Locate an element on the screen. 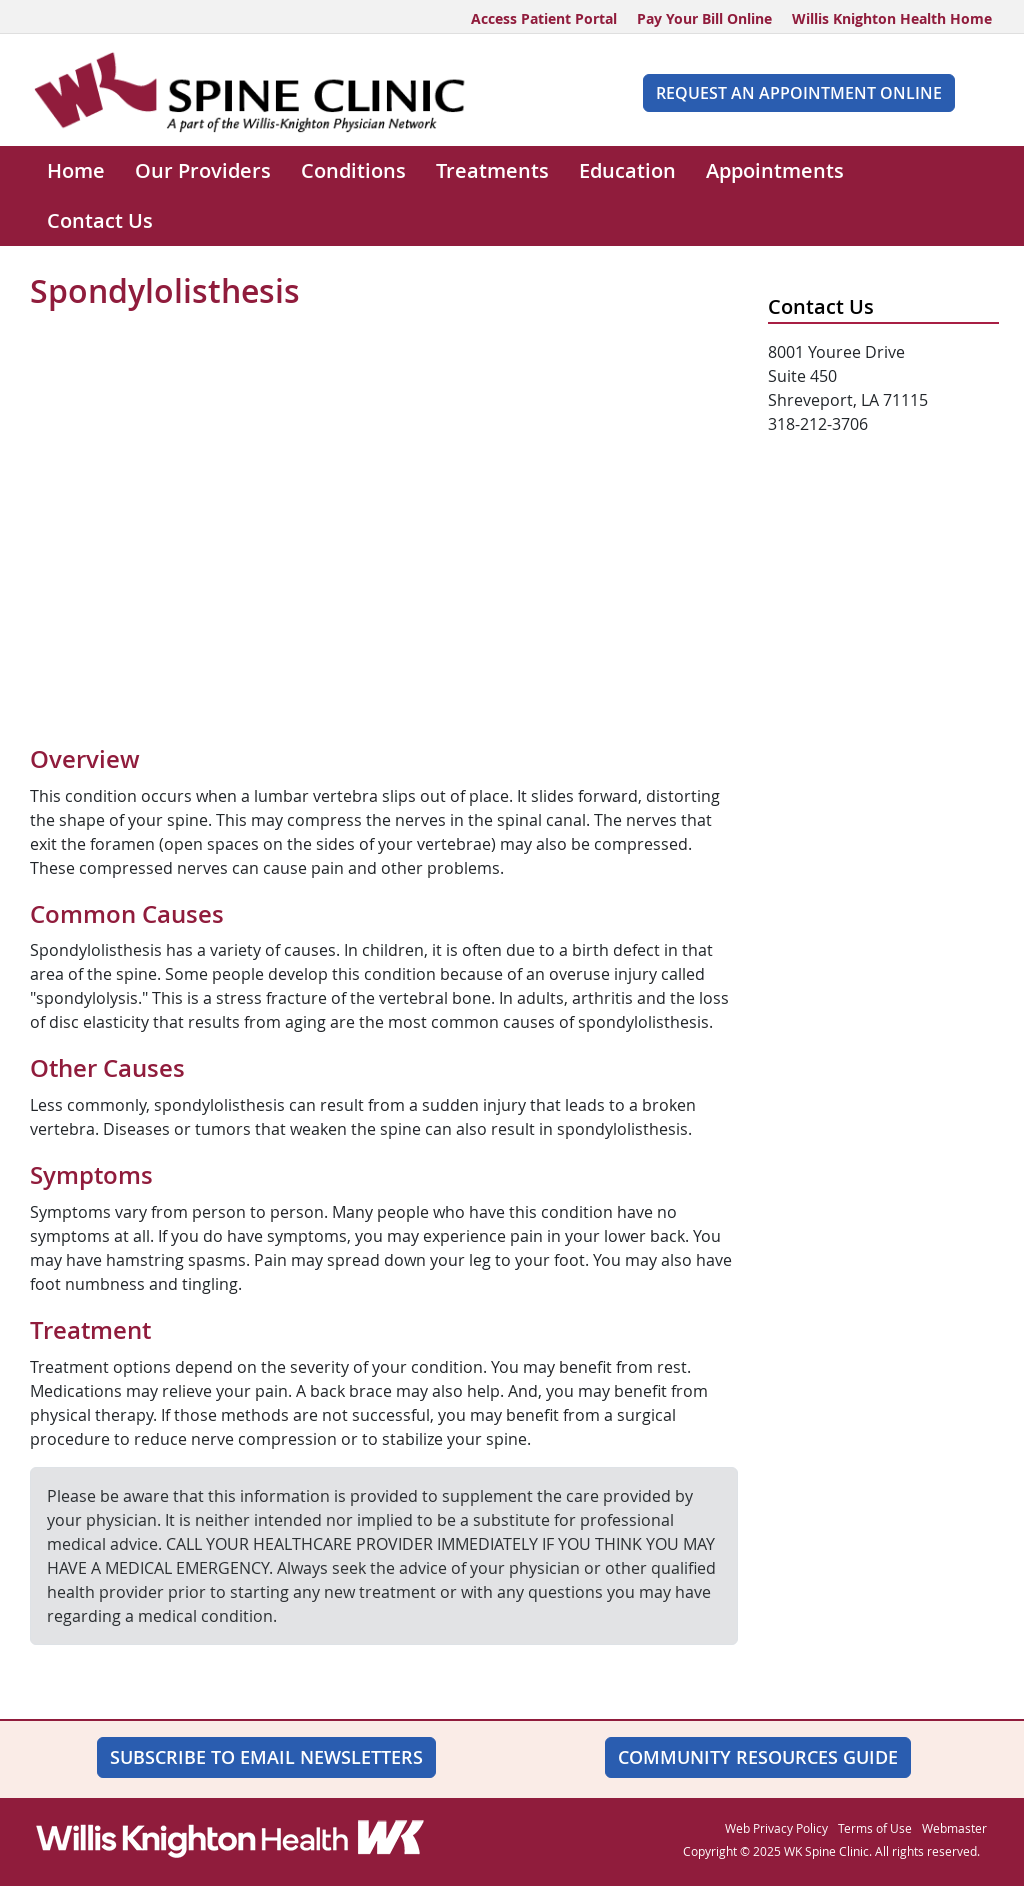  Treatments is located at coordinates (492, 170).